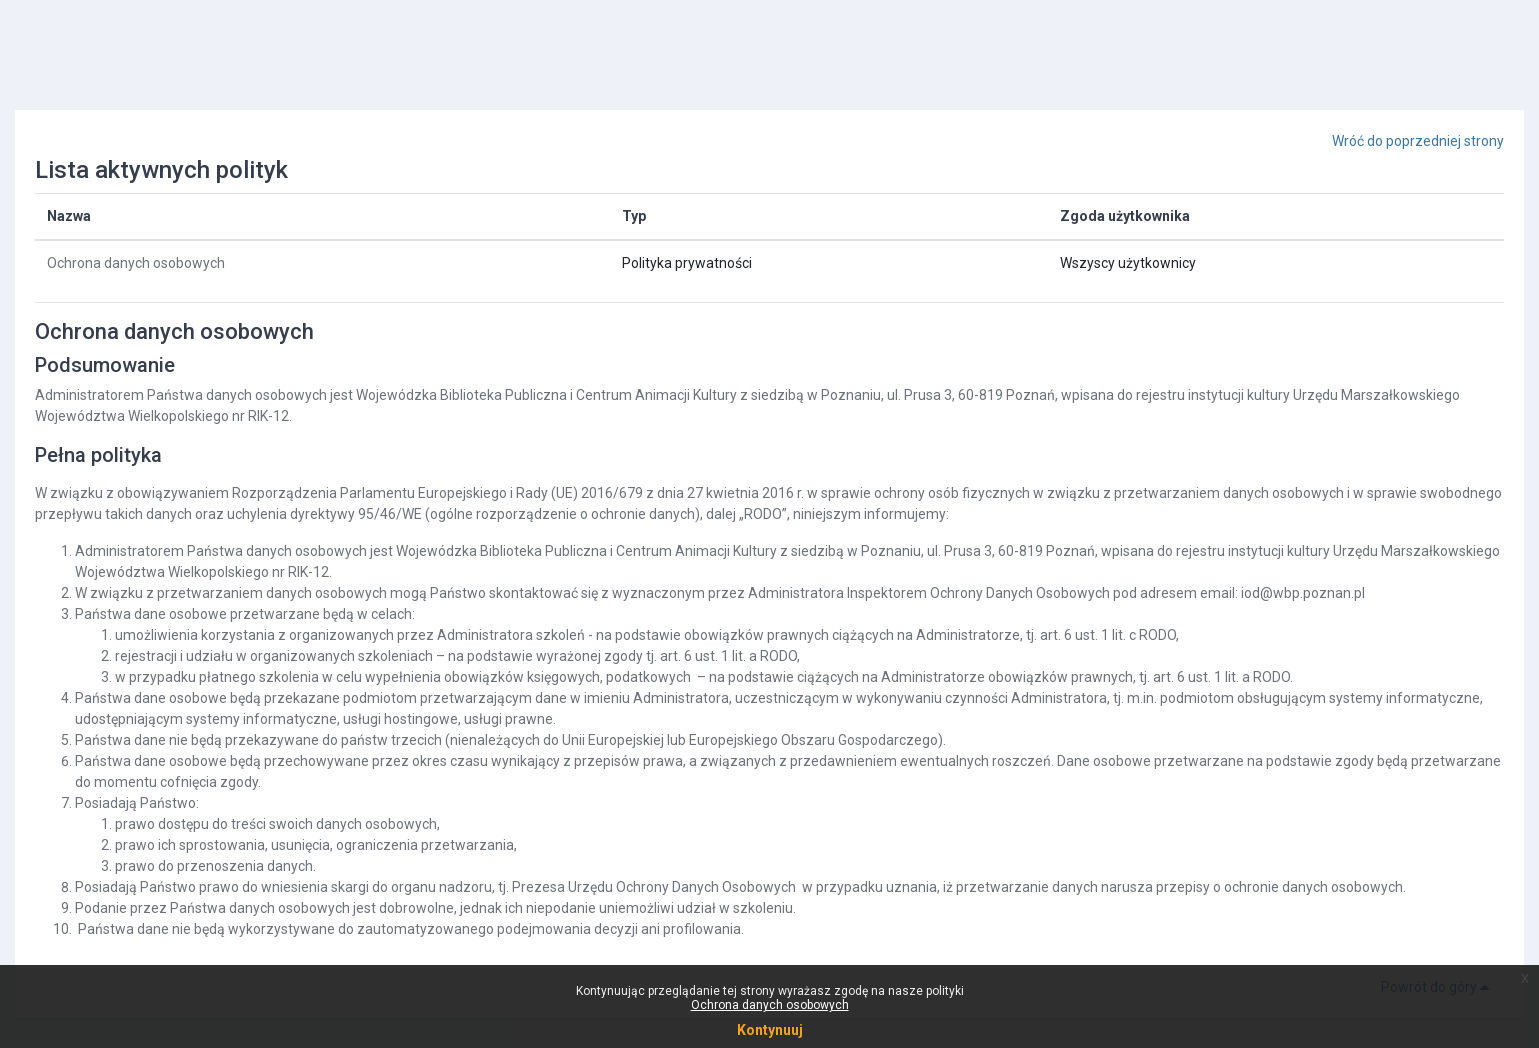 This screenshot has height=1048, width=1539. I want to click on Wróć do poprzedniej strony, so click(1418, 141).